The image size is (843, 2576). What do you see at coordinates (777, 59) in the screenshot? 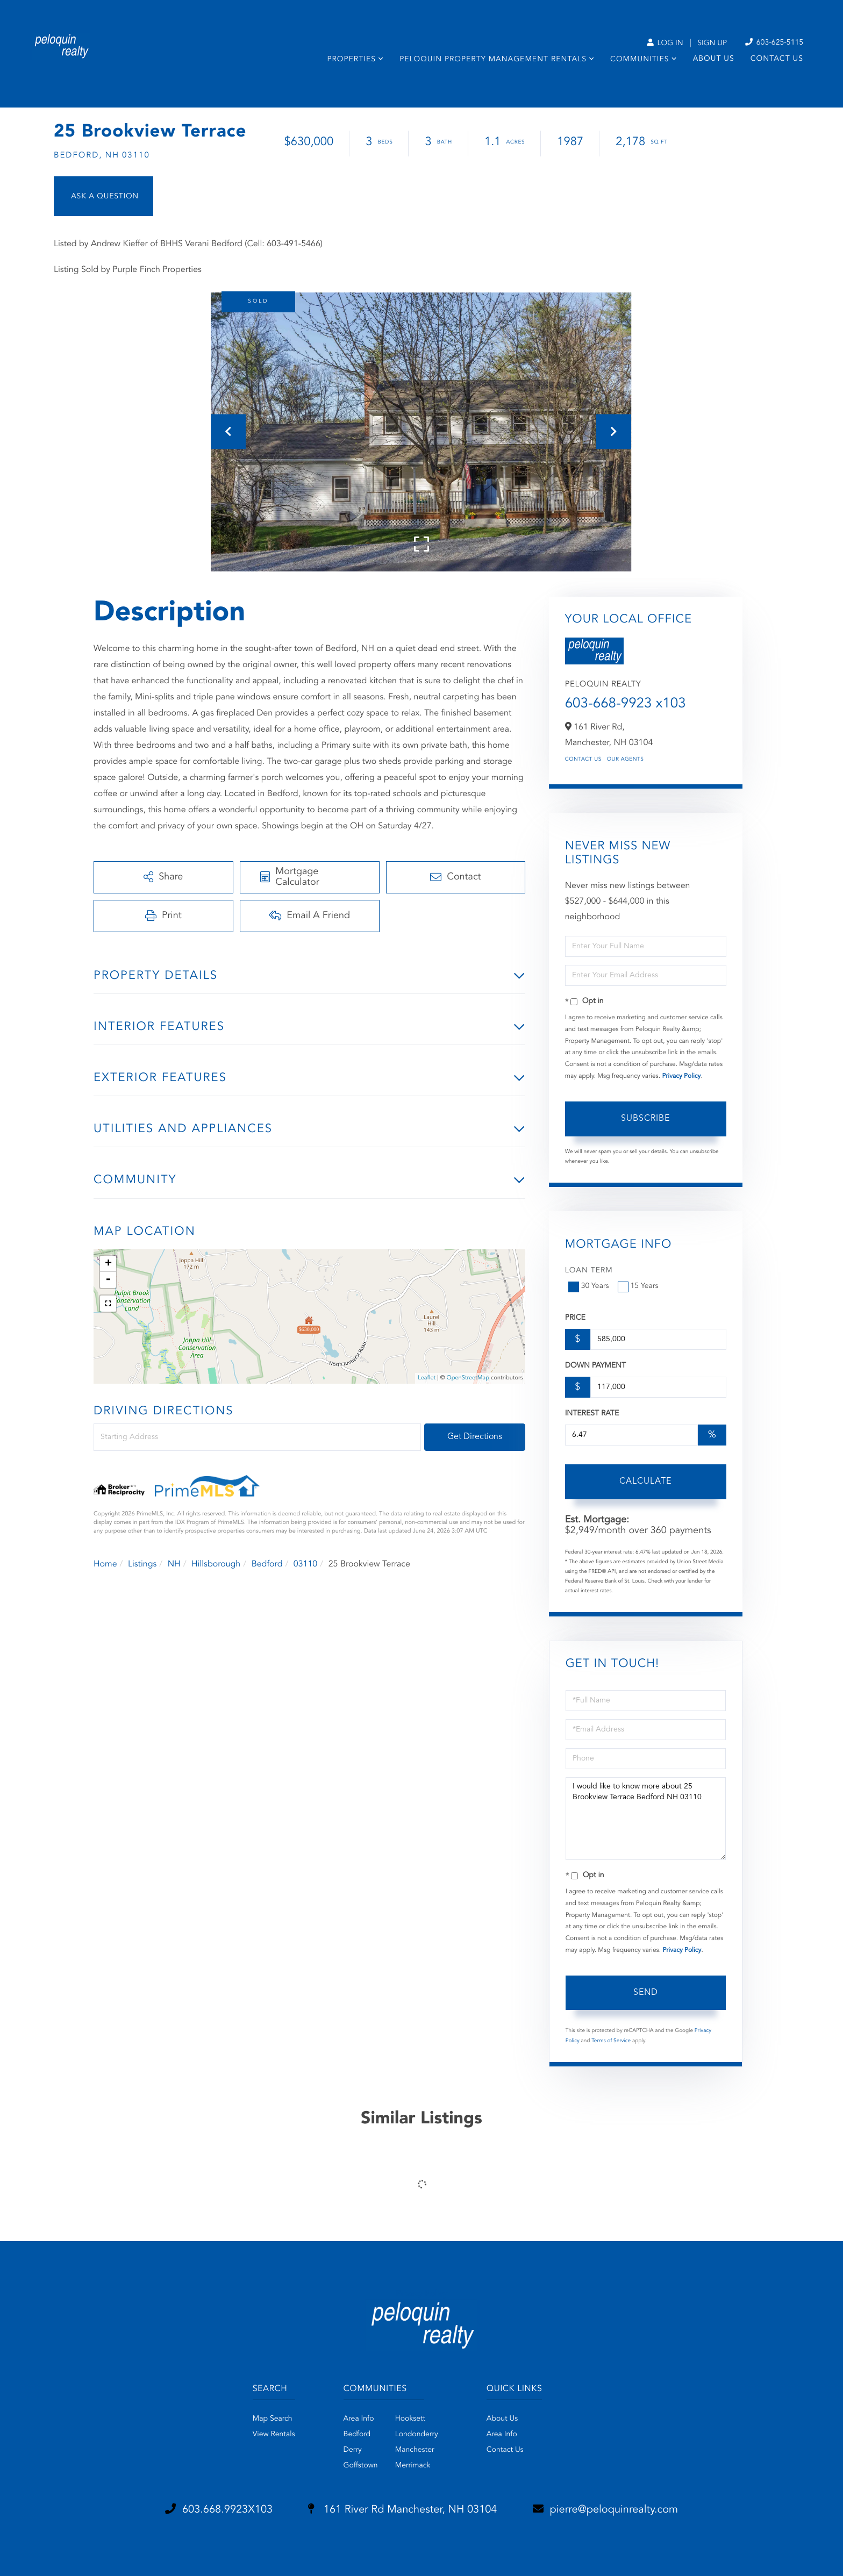
I see `Contact Us [menuitem]` at bounding box center [777, 59].